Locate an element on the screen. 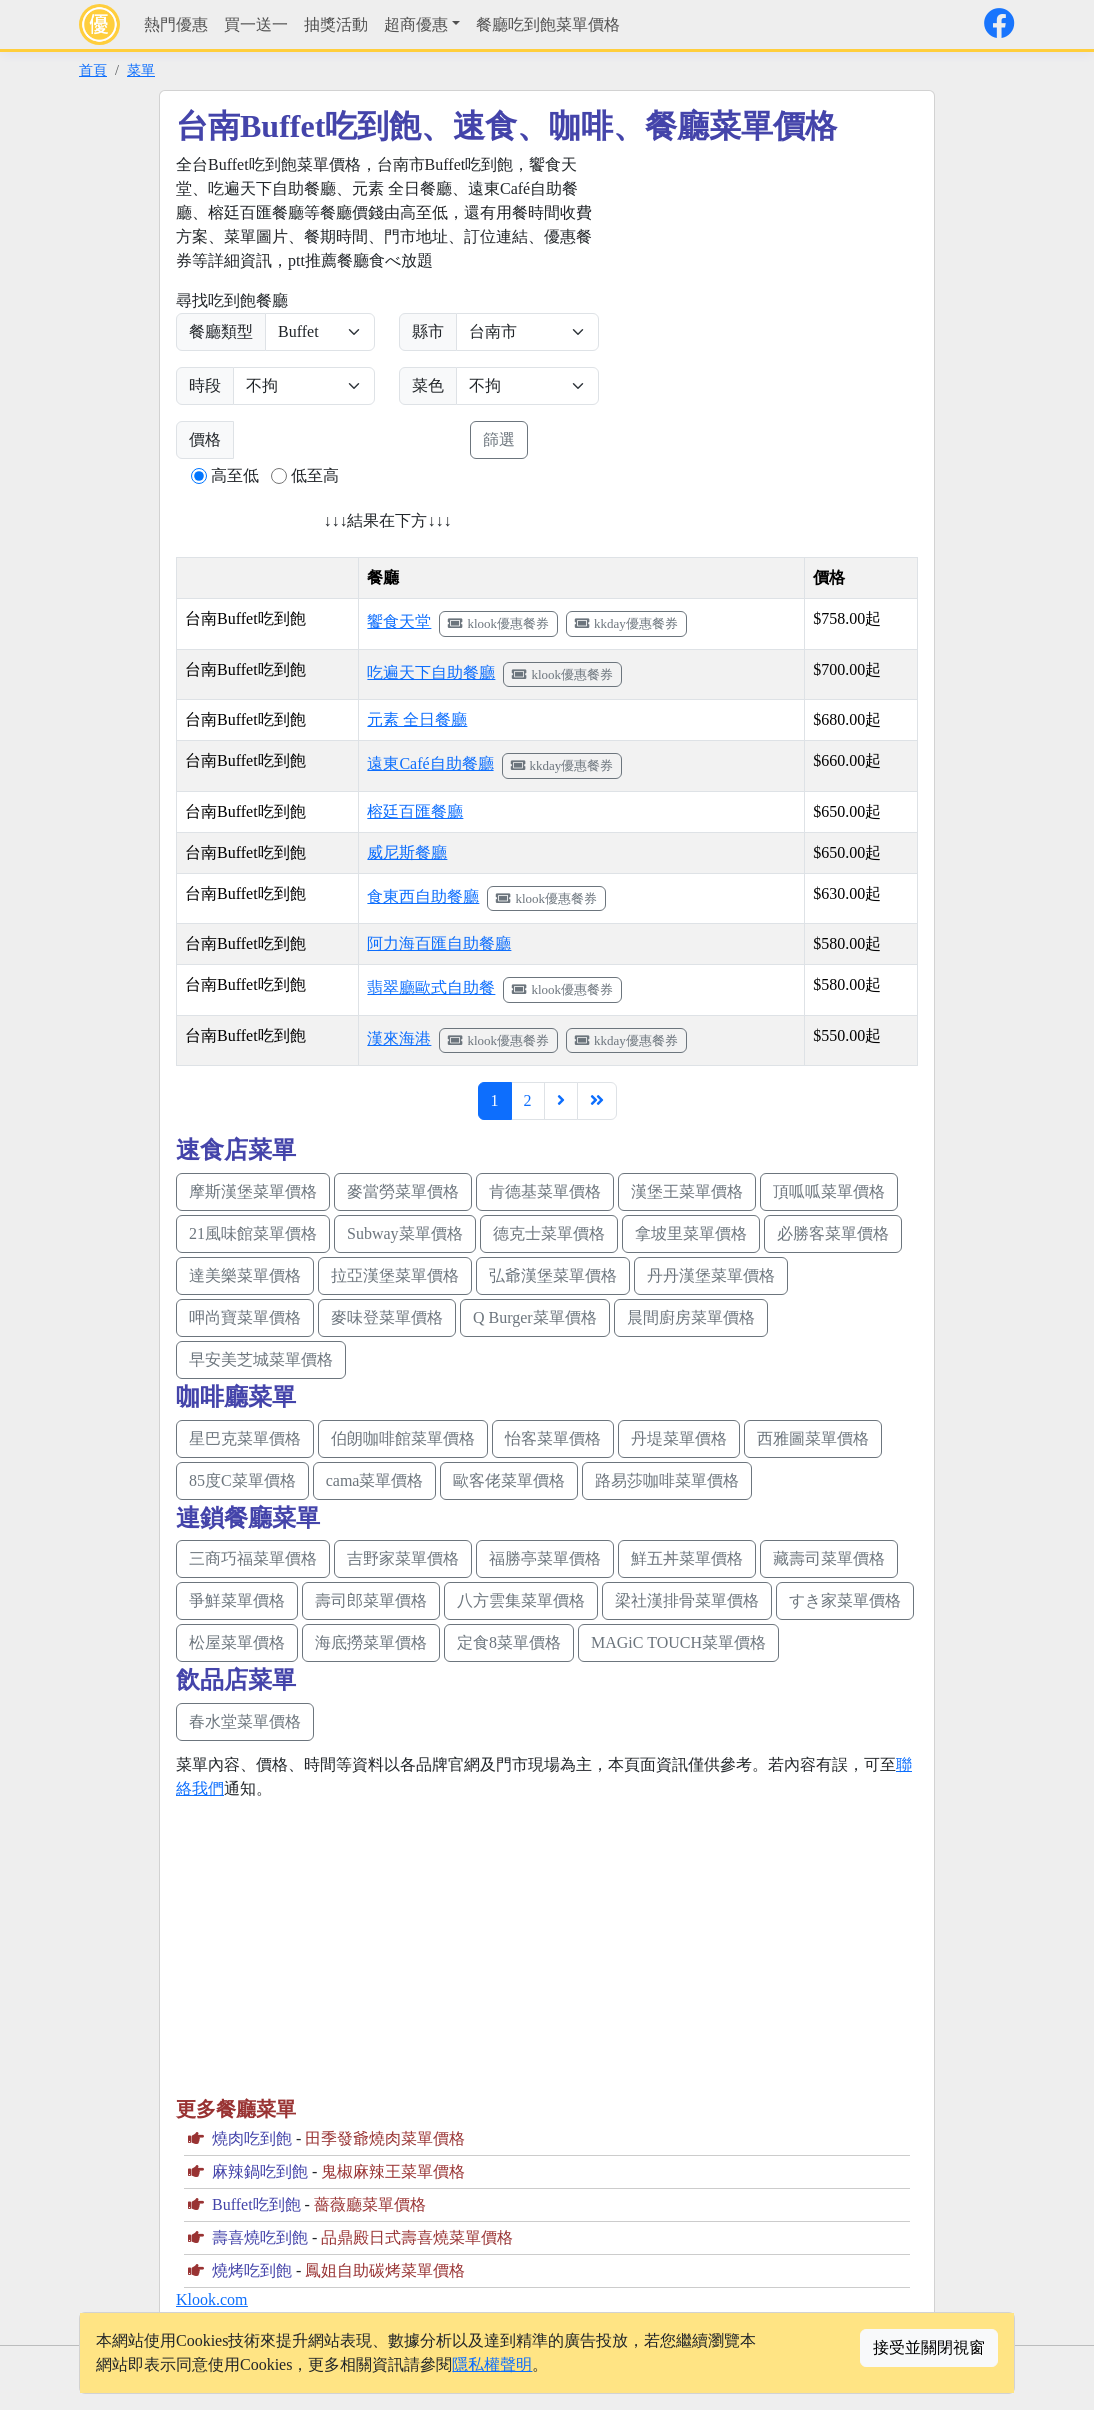 This screenshot has width=1094, height=2410. klook優惠餐券 is located at coordinates (498, 623).